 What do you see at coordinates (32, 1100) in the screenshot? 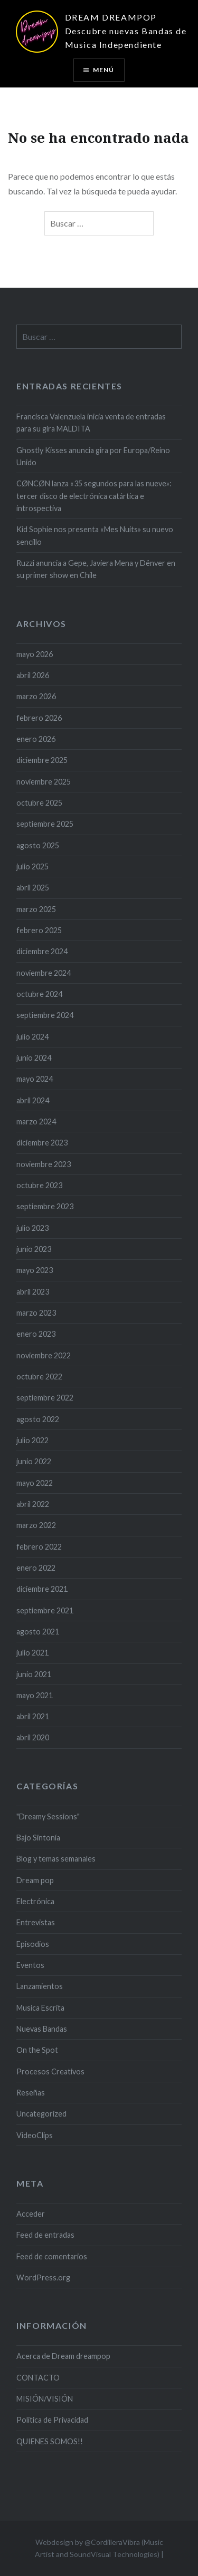
I see `abril 2024` at bounding box center [32, 1100].